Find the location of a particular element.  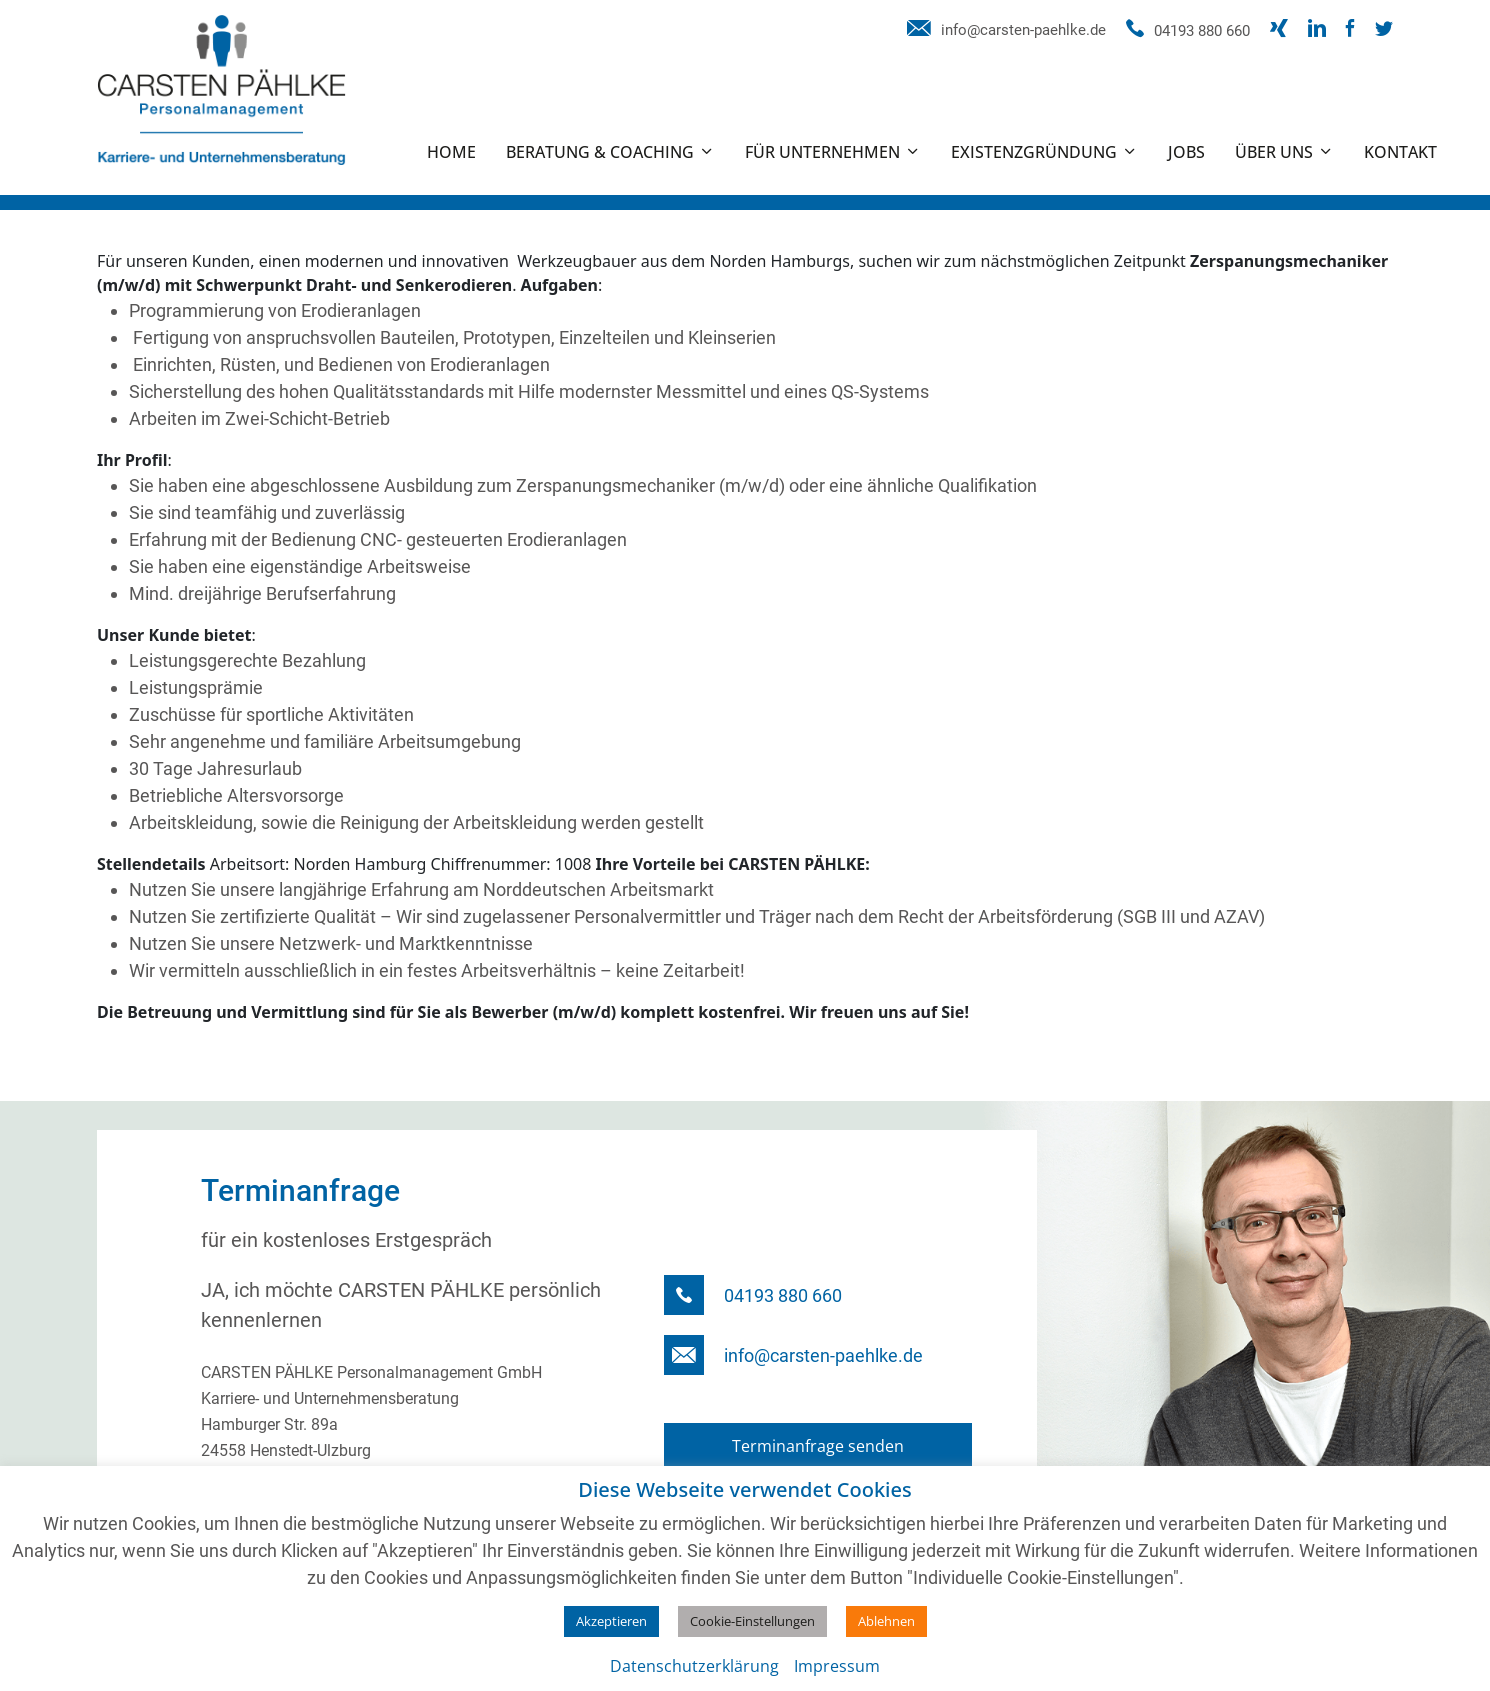

Beratung & Coaching is located at coordinates (600, 152).